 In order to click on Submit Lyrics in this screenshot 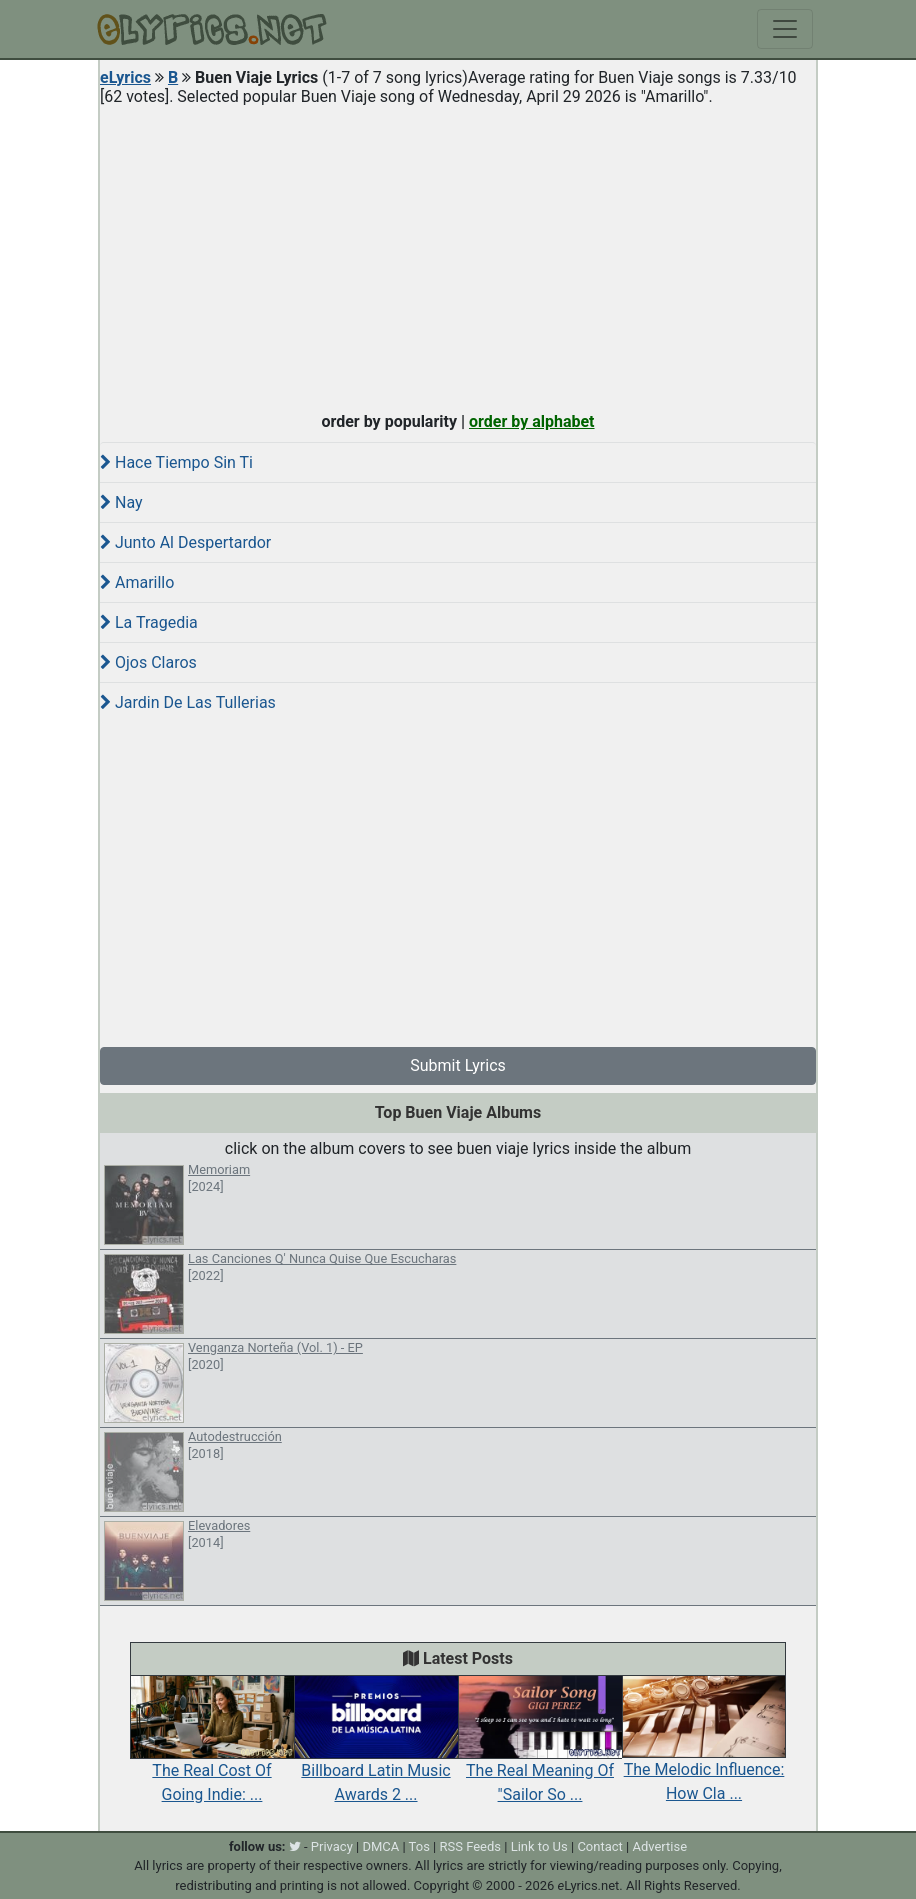, I will do `click(458, 1065)`.